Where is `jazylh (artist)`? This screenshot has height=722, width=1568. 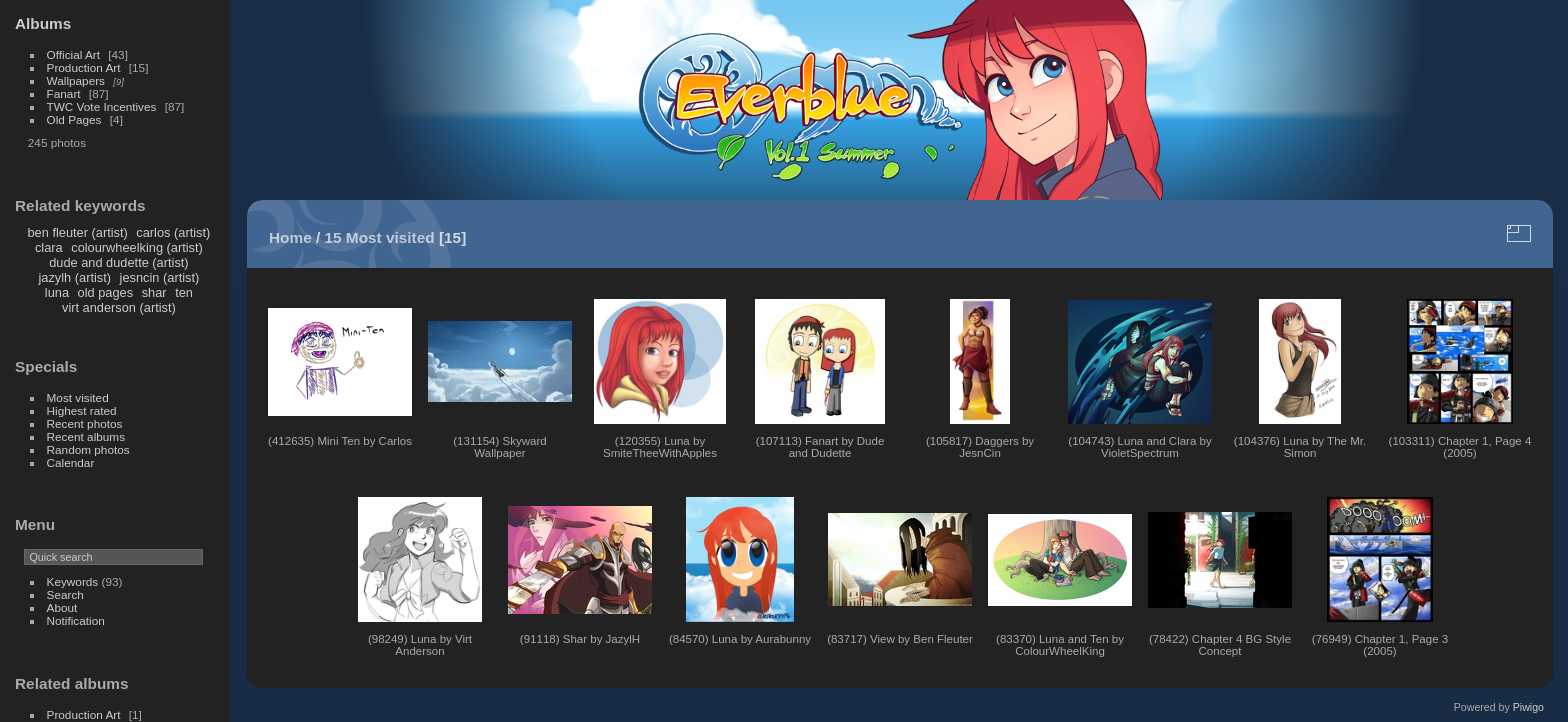
jazylh (artist) is located at coordinates (75, 277).